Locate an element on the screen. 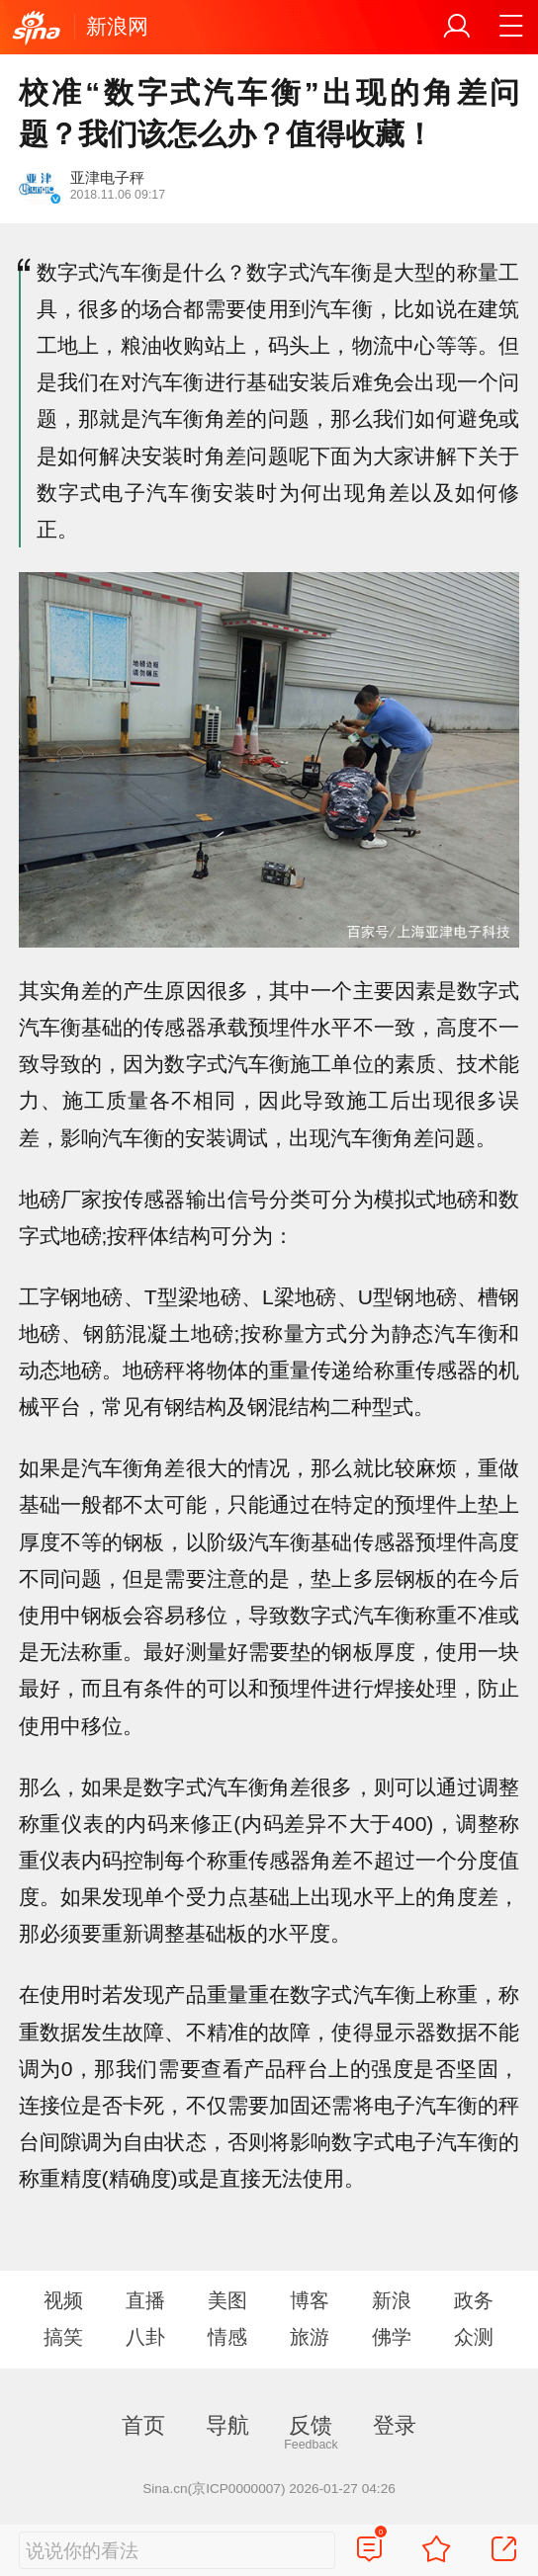  政务 is located at coordinates (473, 2300).